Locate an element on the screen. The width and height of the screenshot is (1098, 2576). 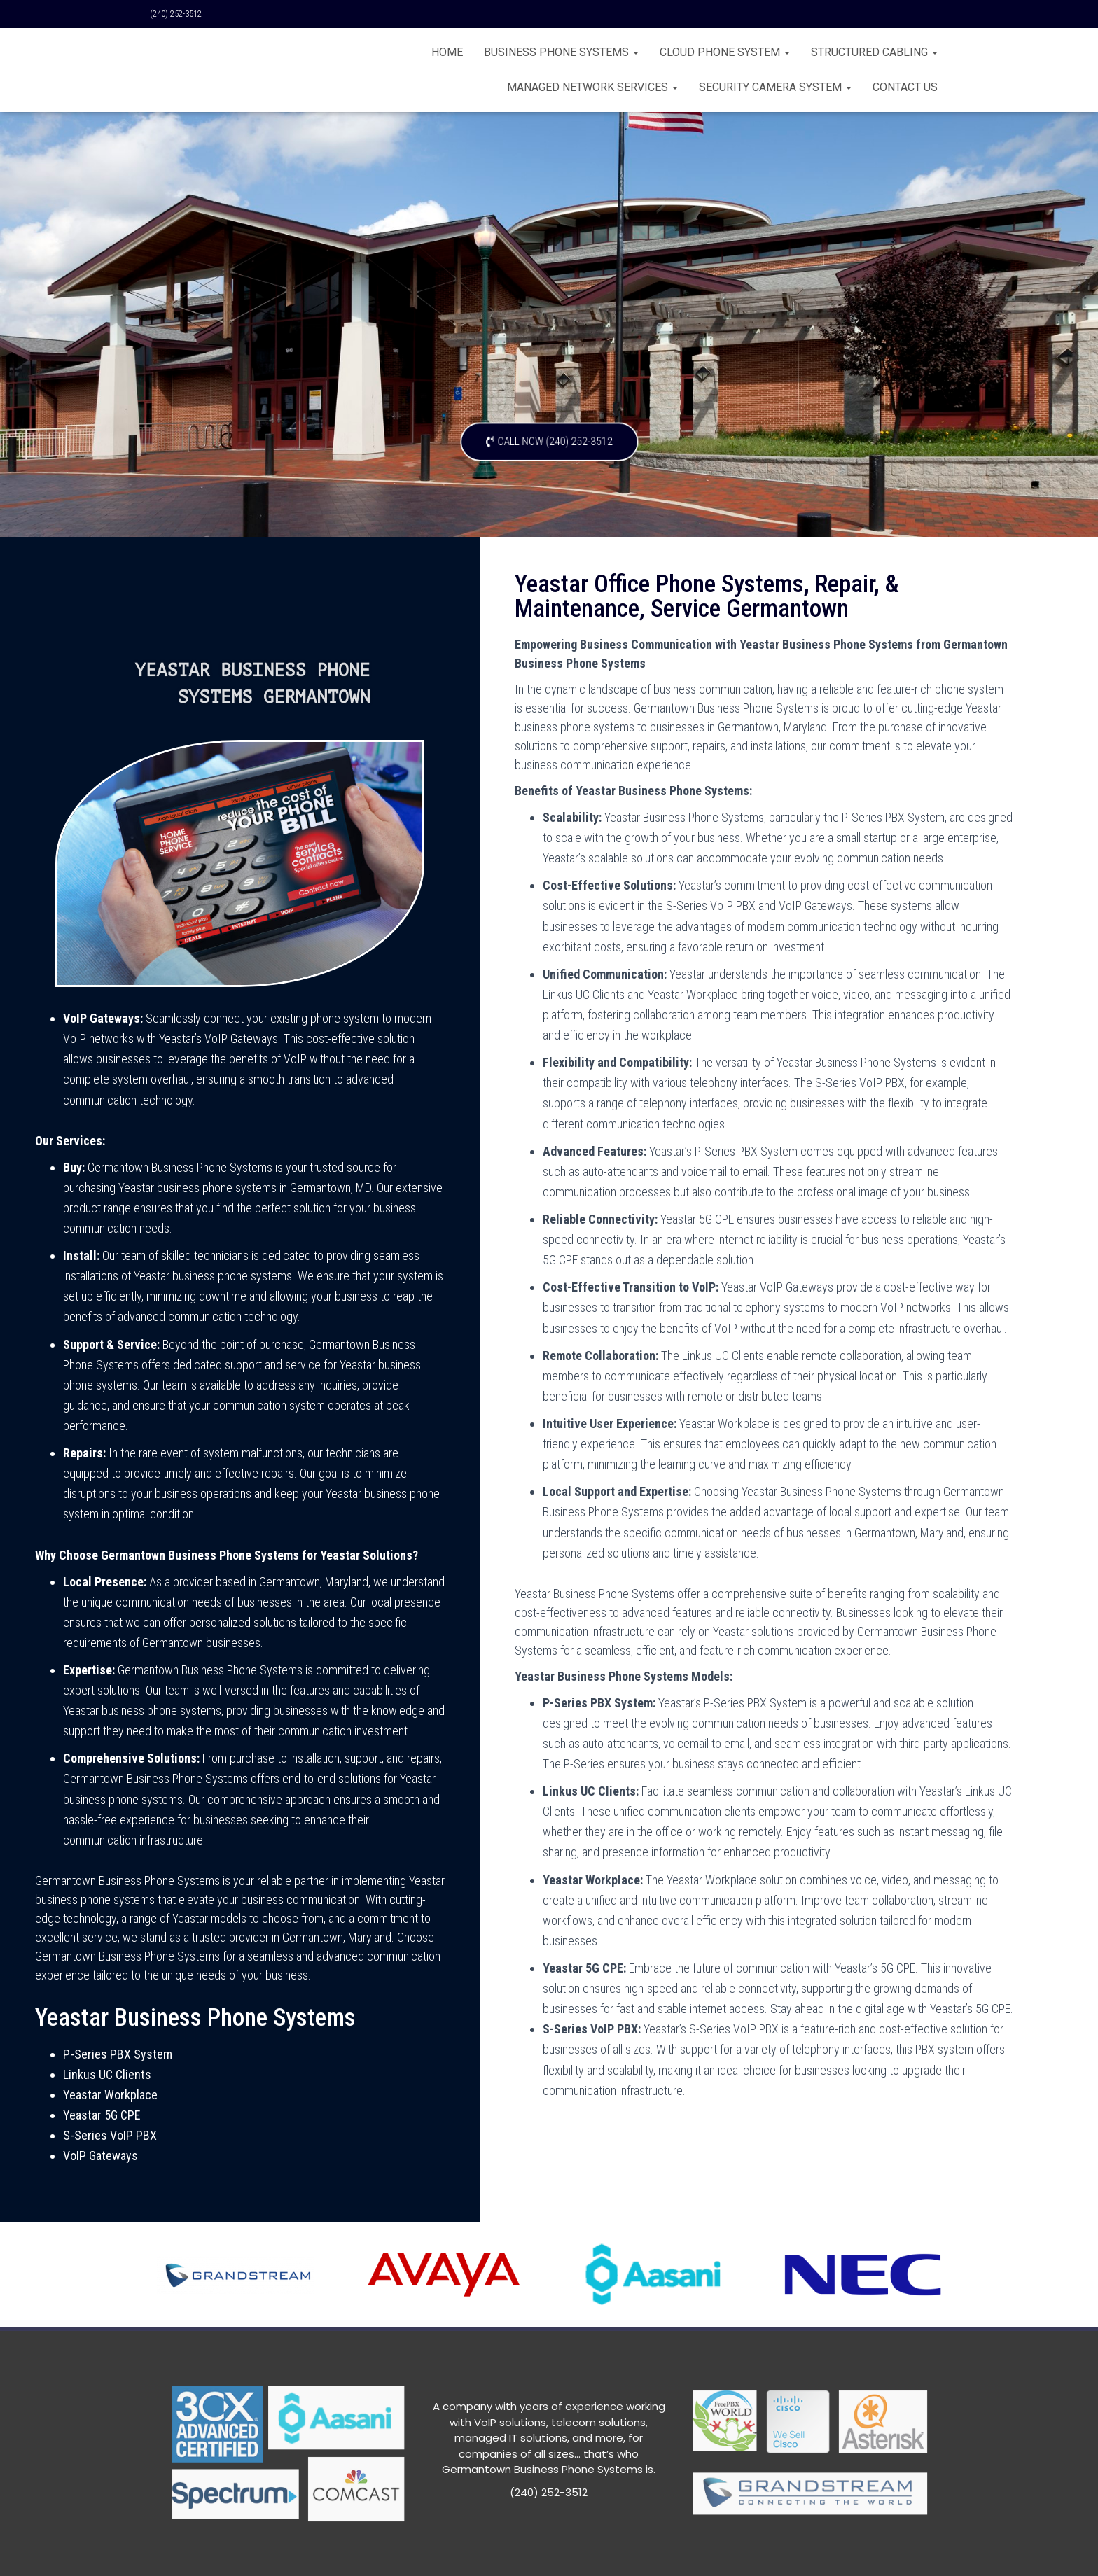
Home is located at coordinates (447, 52).